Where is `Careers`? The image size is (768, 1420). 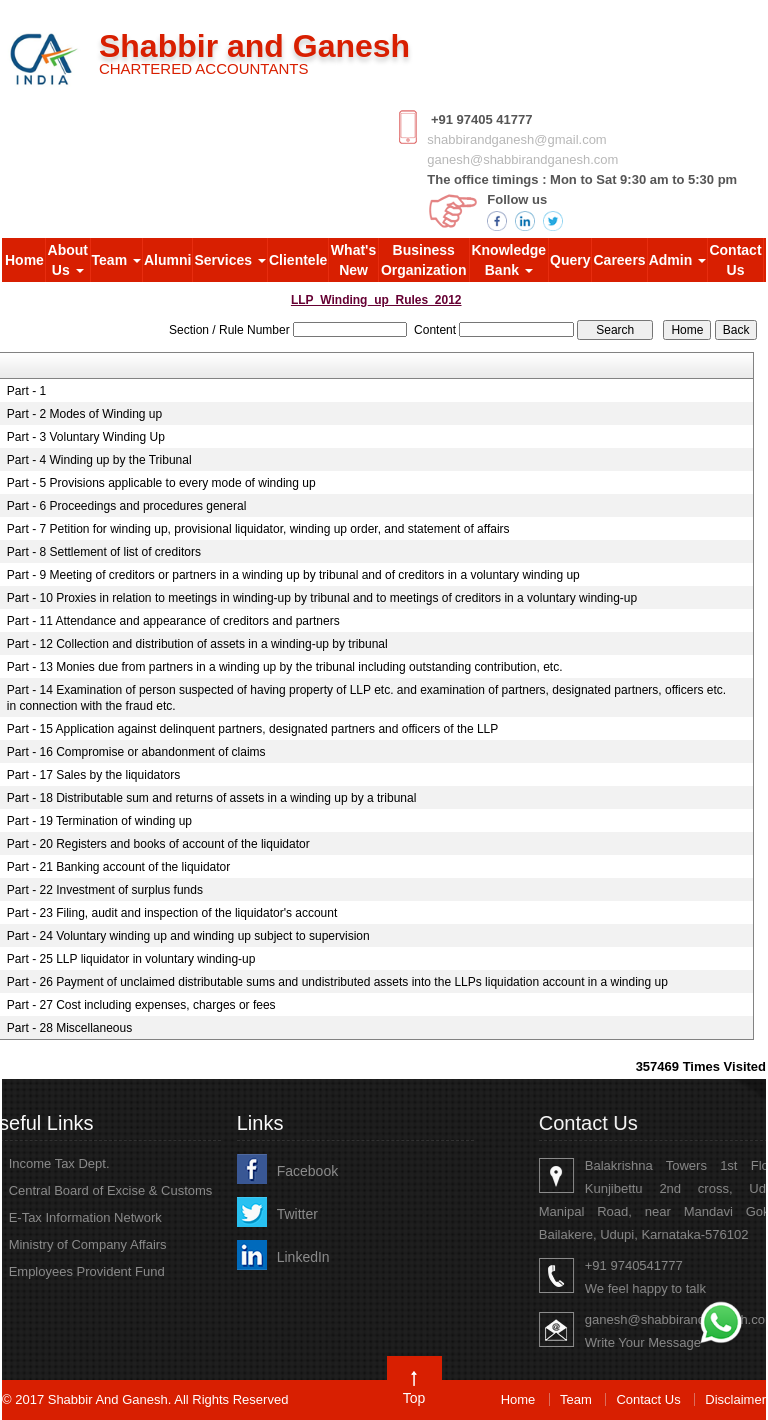 Careers is located at coordinates (619, 260).